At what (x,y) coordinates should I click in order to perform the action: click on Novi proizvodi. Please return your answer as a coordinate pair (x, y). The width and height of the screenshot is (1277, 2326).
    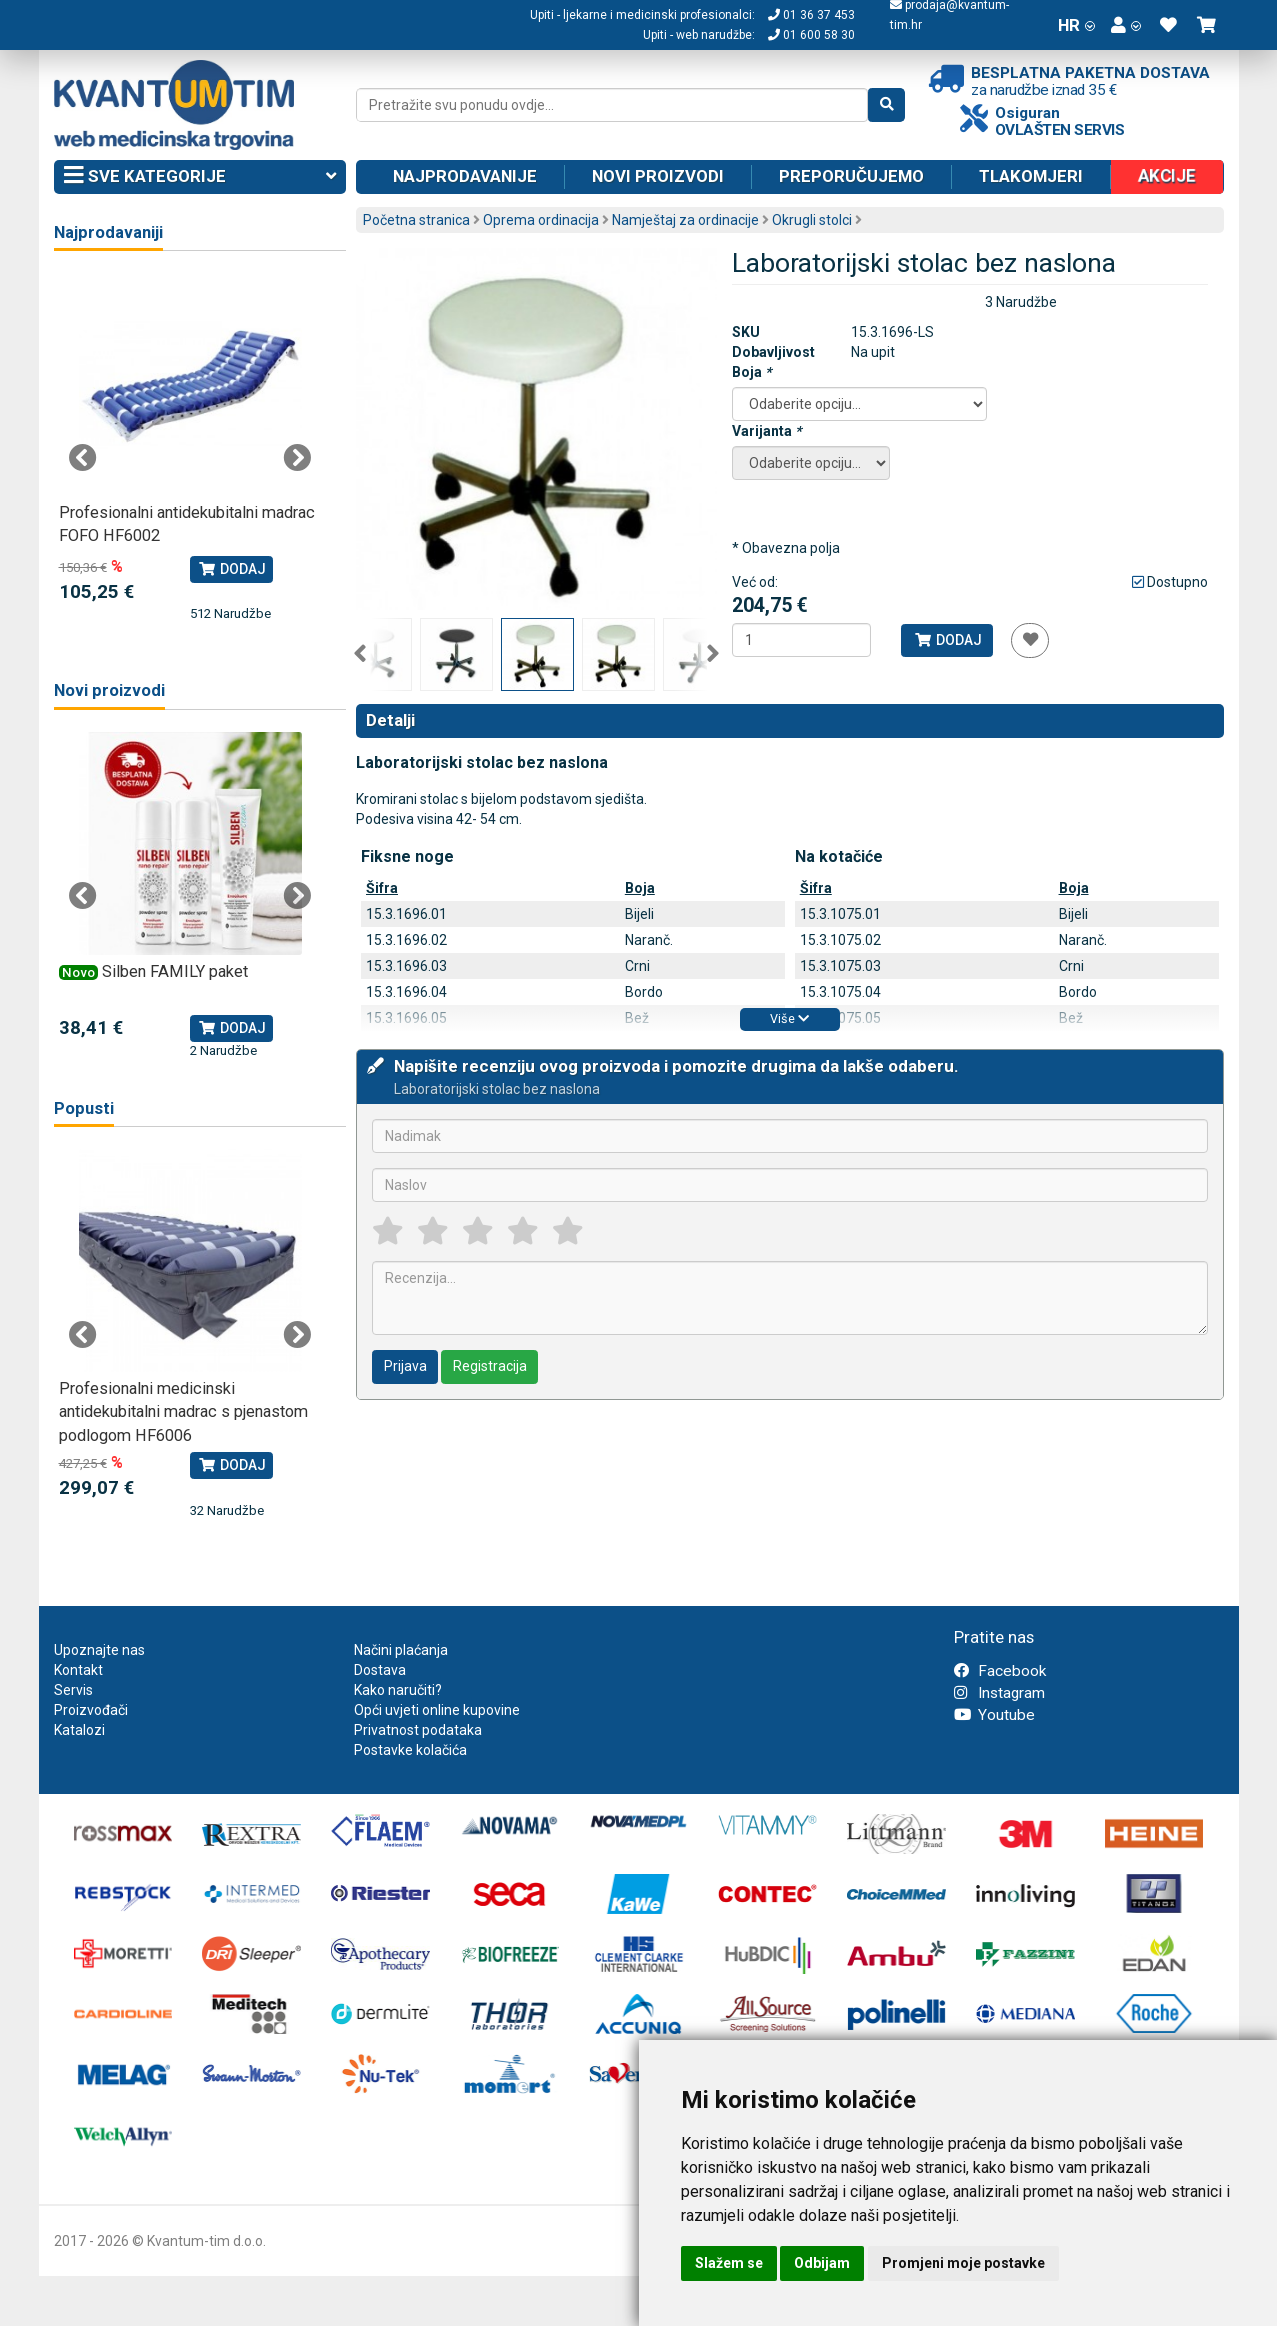
    Looking at the image, I should click on (658, 176).